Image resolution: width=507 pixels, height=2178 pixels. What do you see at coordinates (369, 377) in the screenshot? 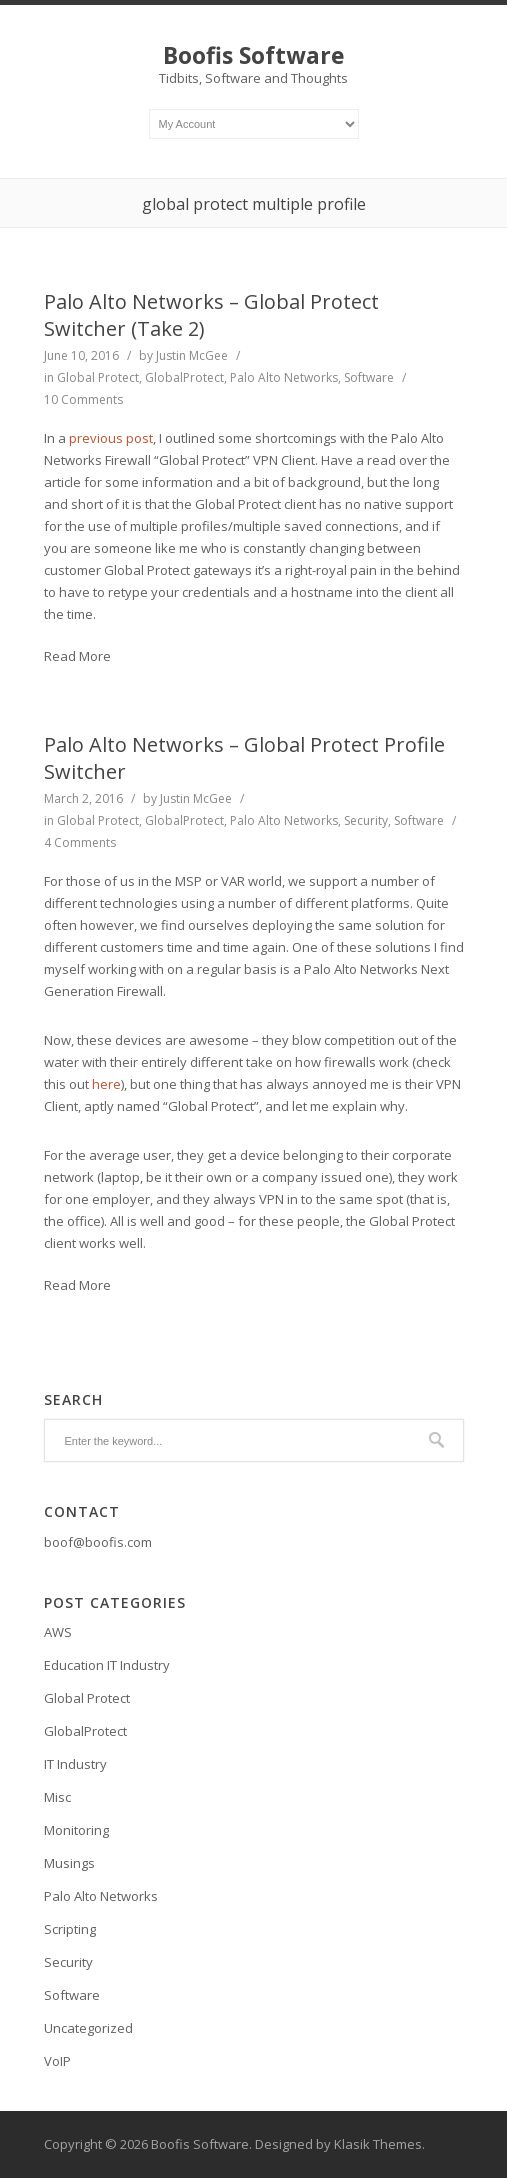
I see `Software` at bounding box center [369, 377].